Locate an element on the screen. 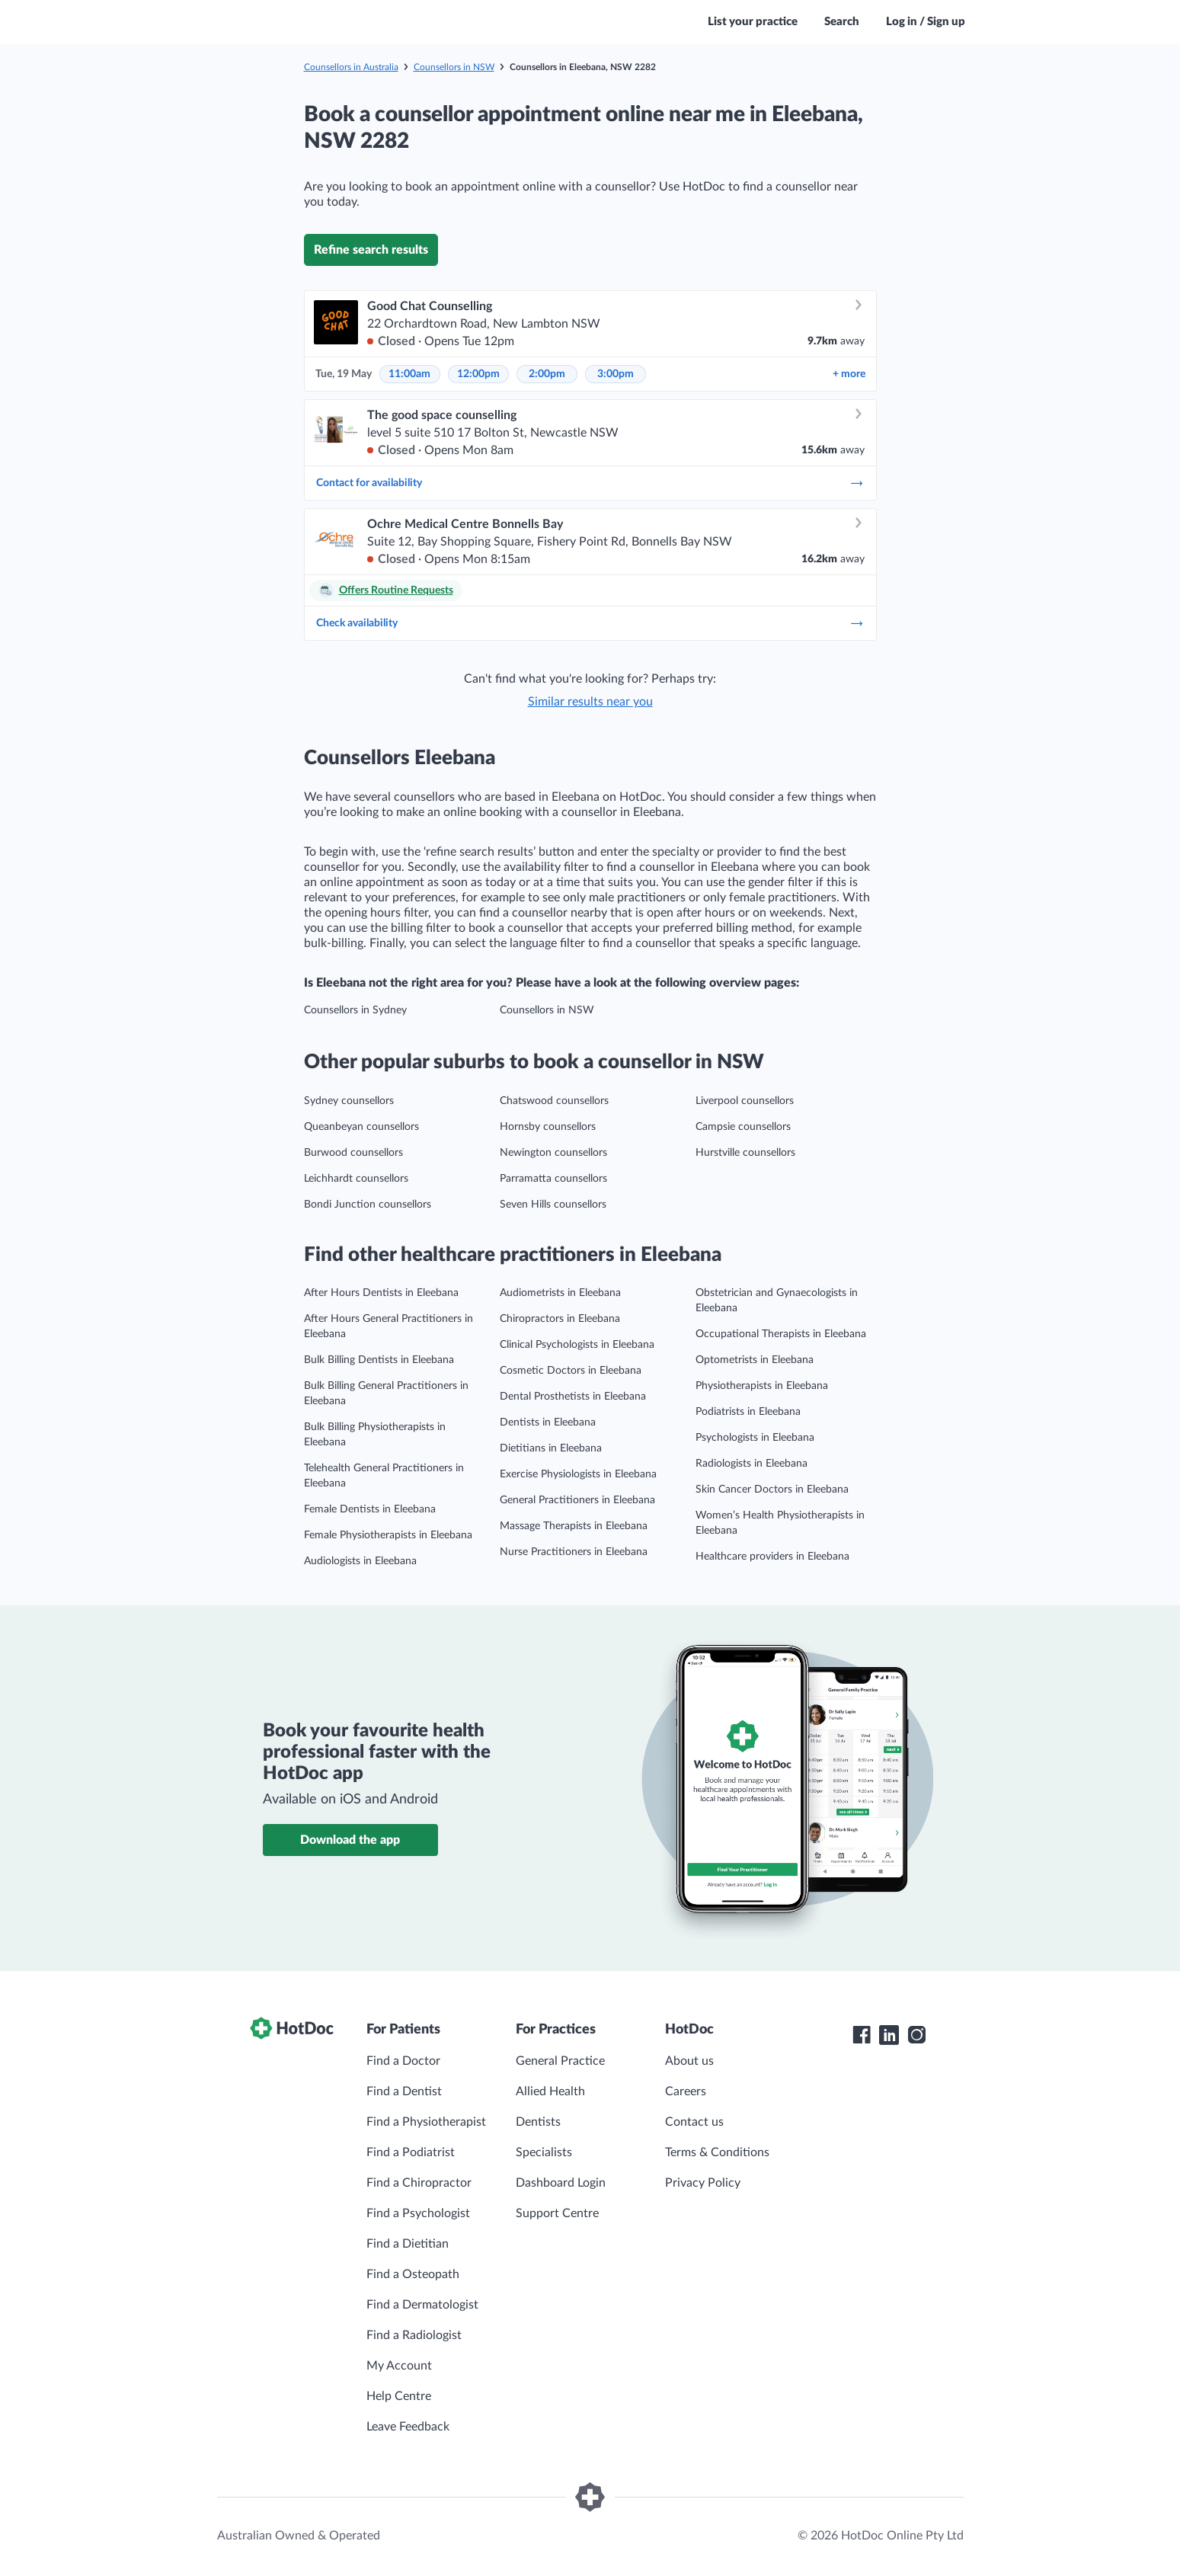  12:00pm is located at coordinates (478, 374).